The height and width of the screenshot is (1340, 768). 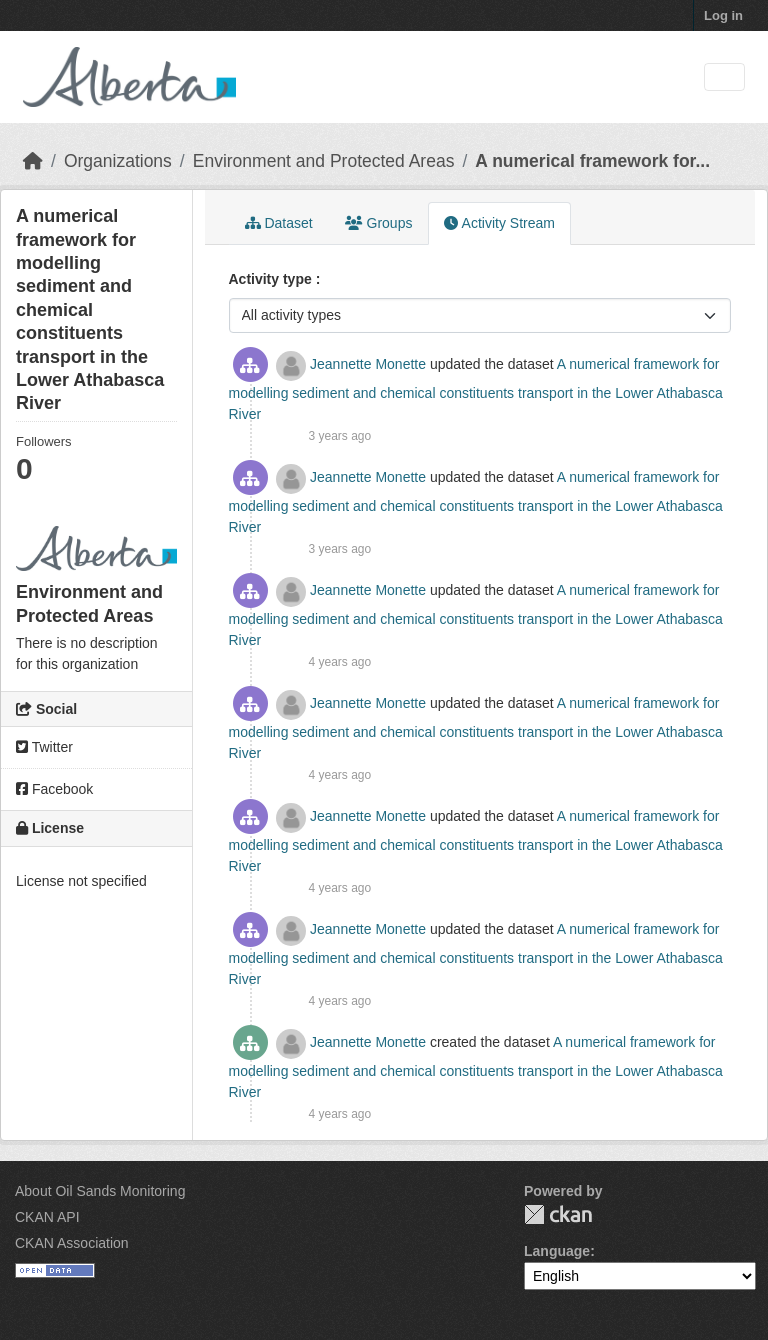 What do you see at coordinates (33, 161) in the screenshot?
I see `[Home]` at bounding box center [33, 161].